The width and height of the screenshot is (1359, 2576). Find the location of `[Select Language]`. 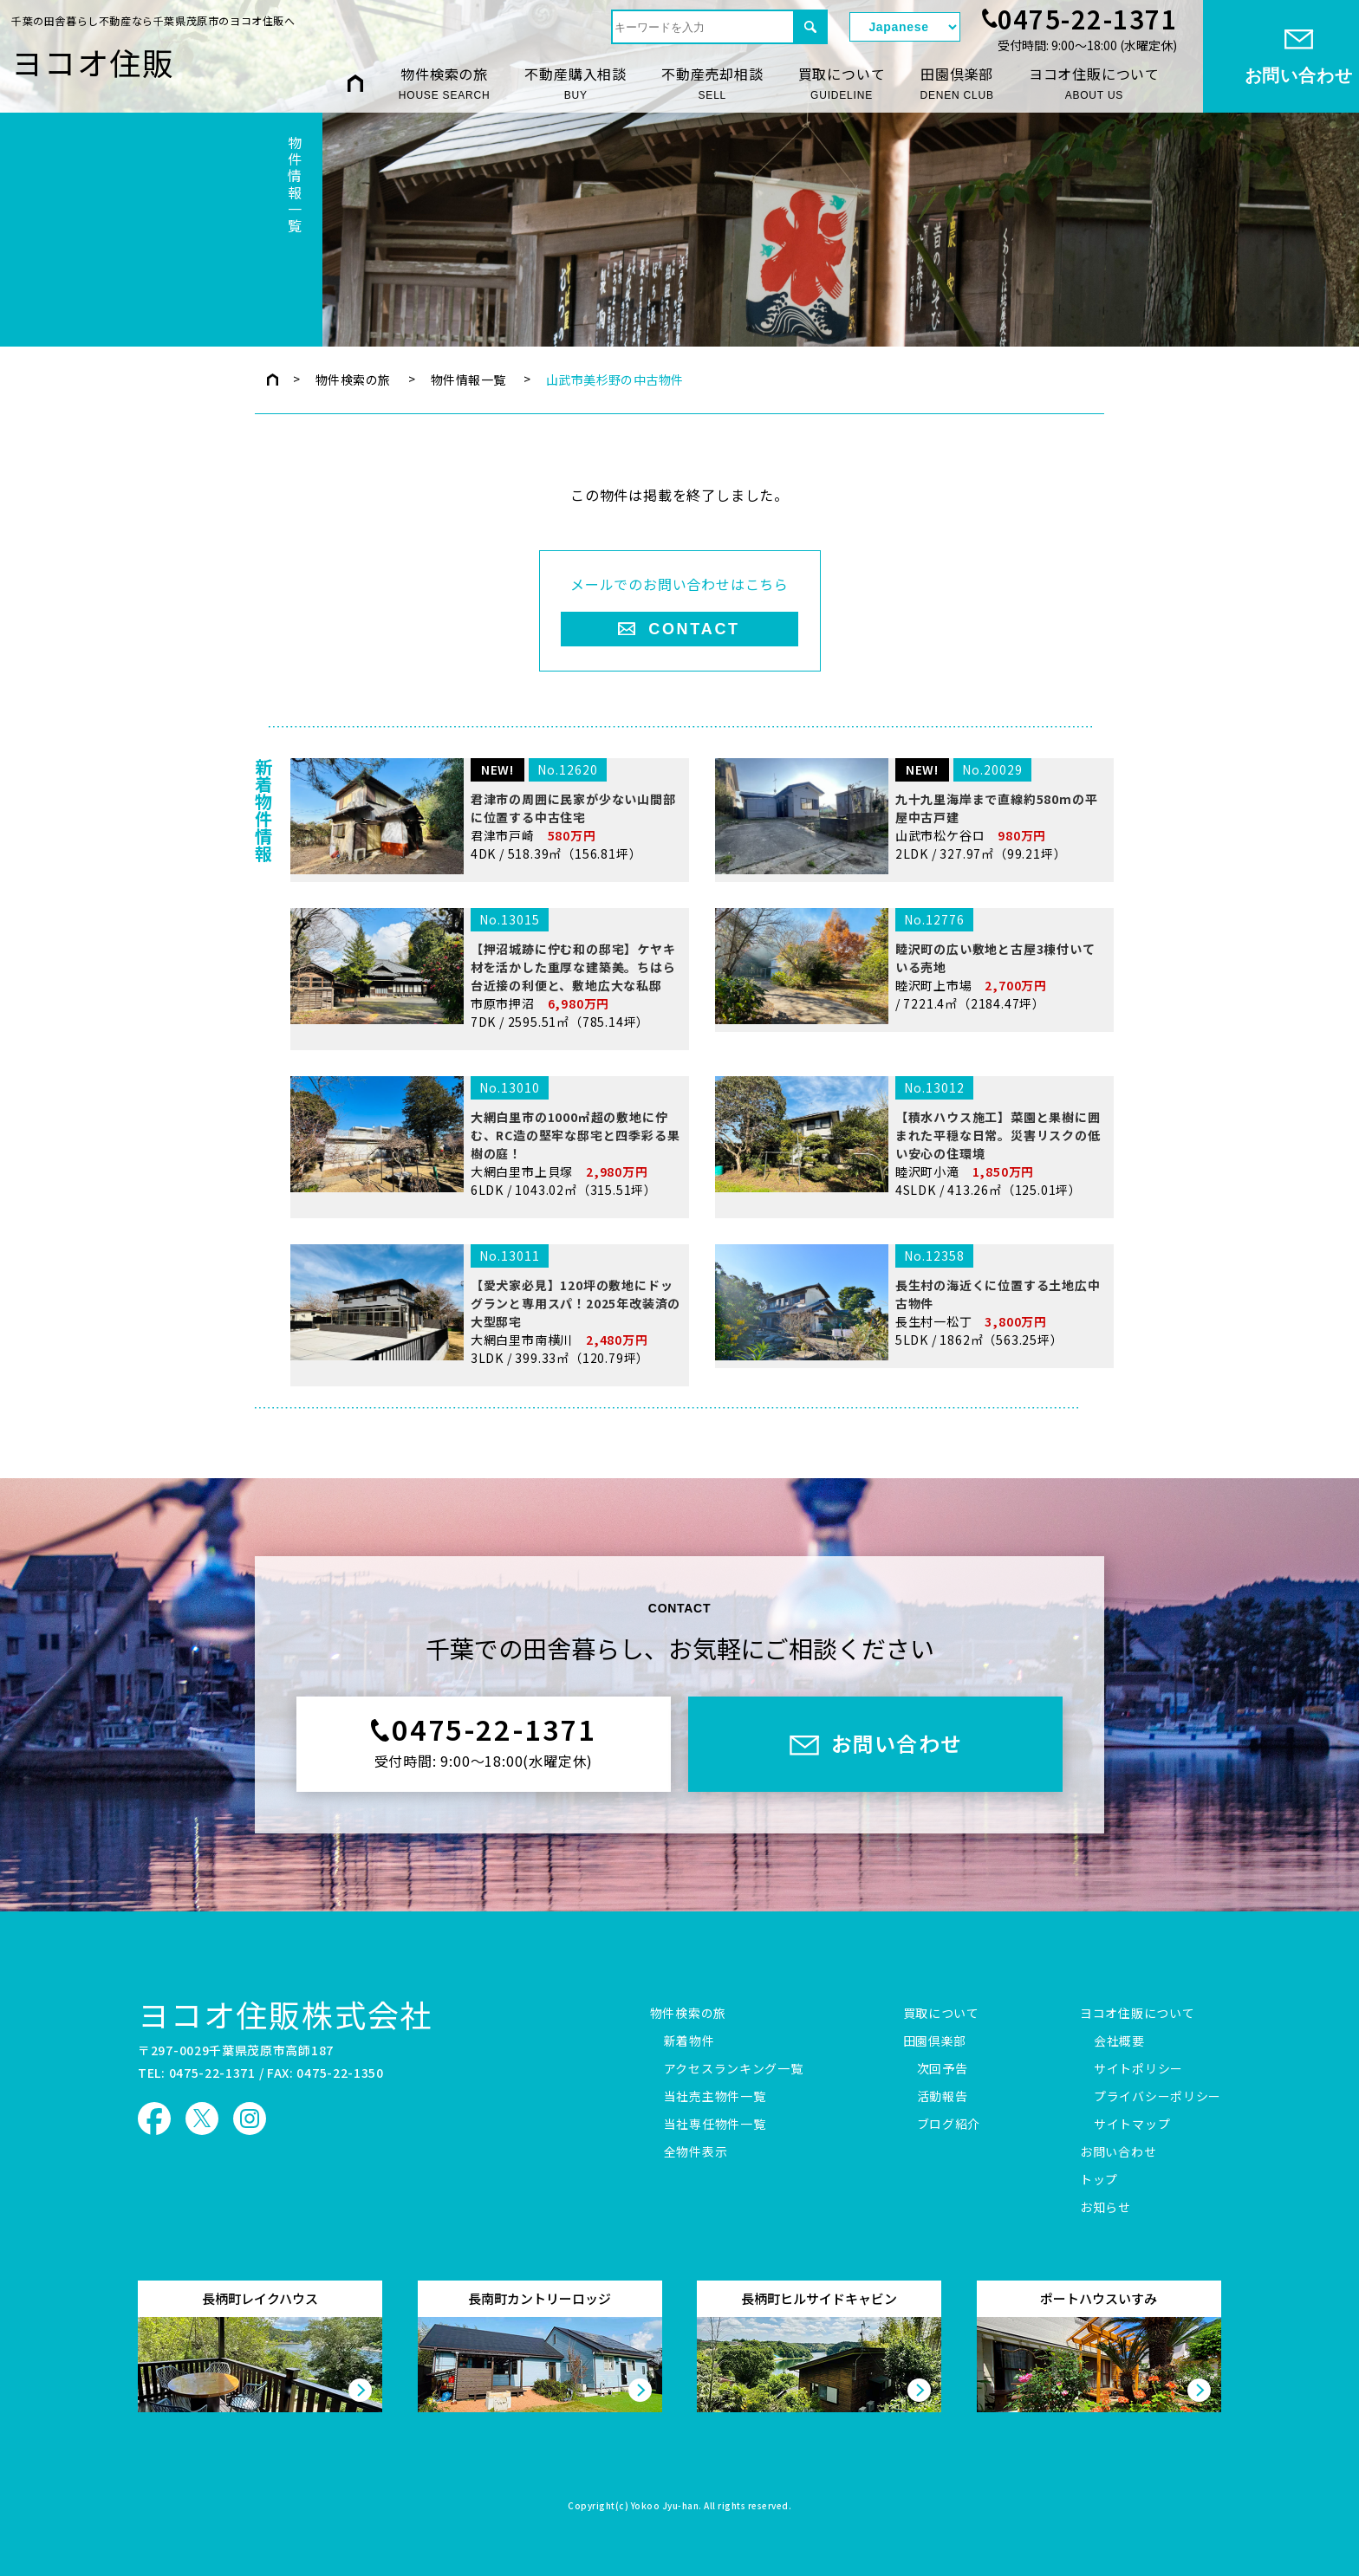

[Select Language] is located at coordinates (904, 27).